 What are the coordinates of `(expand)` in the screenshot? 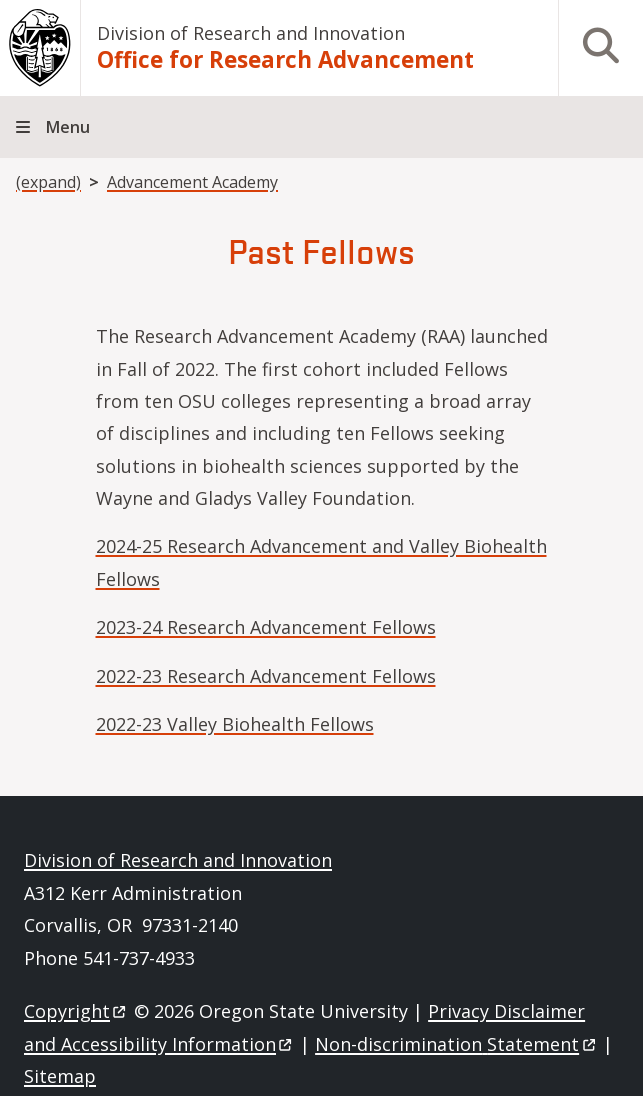 It's located at (48, 182).